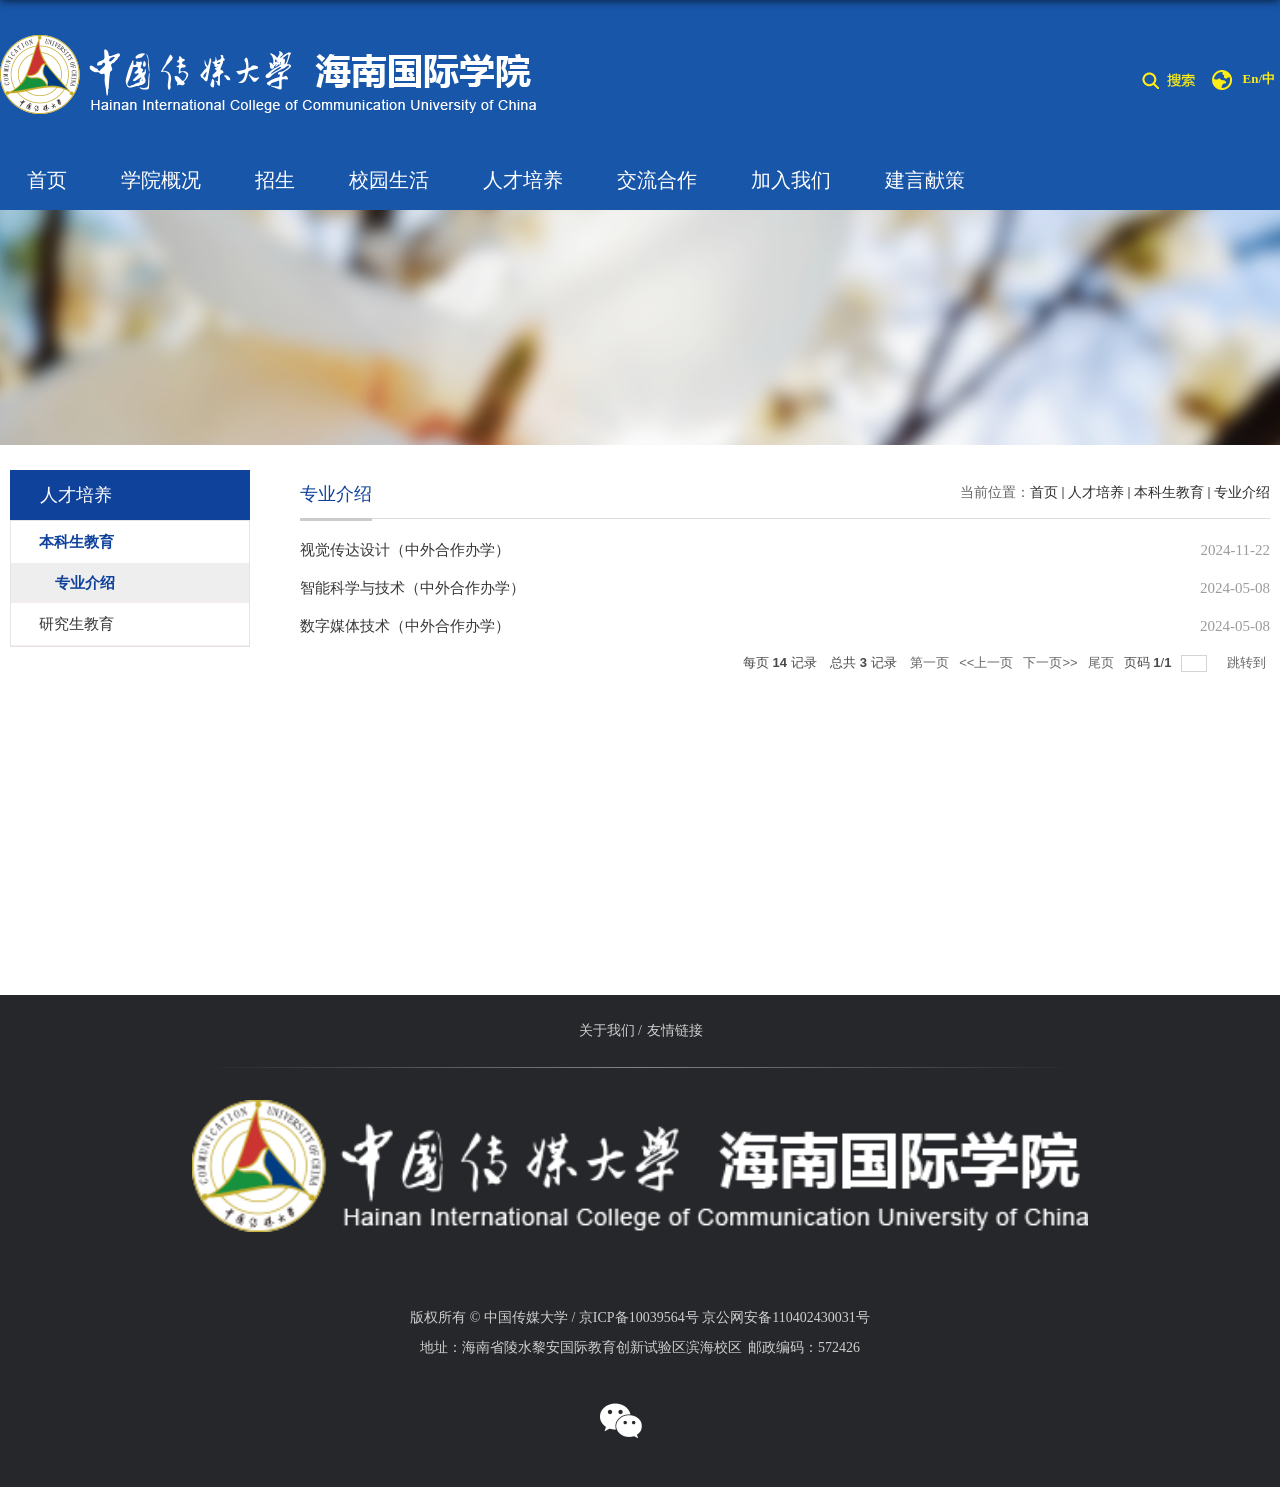 The height and width of the screenshot is (1501, 1280). I want to click on 校园生活, so click(389, 180).